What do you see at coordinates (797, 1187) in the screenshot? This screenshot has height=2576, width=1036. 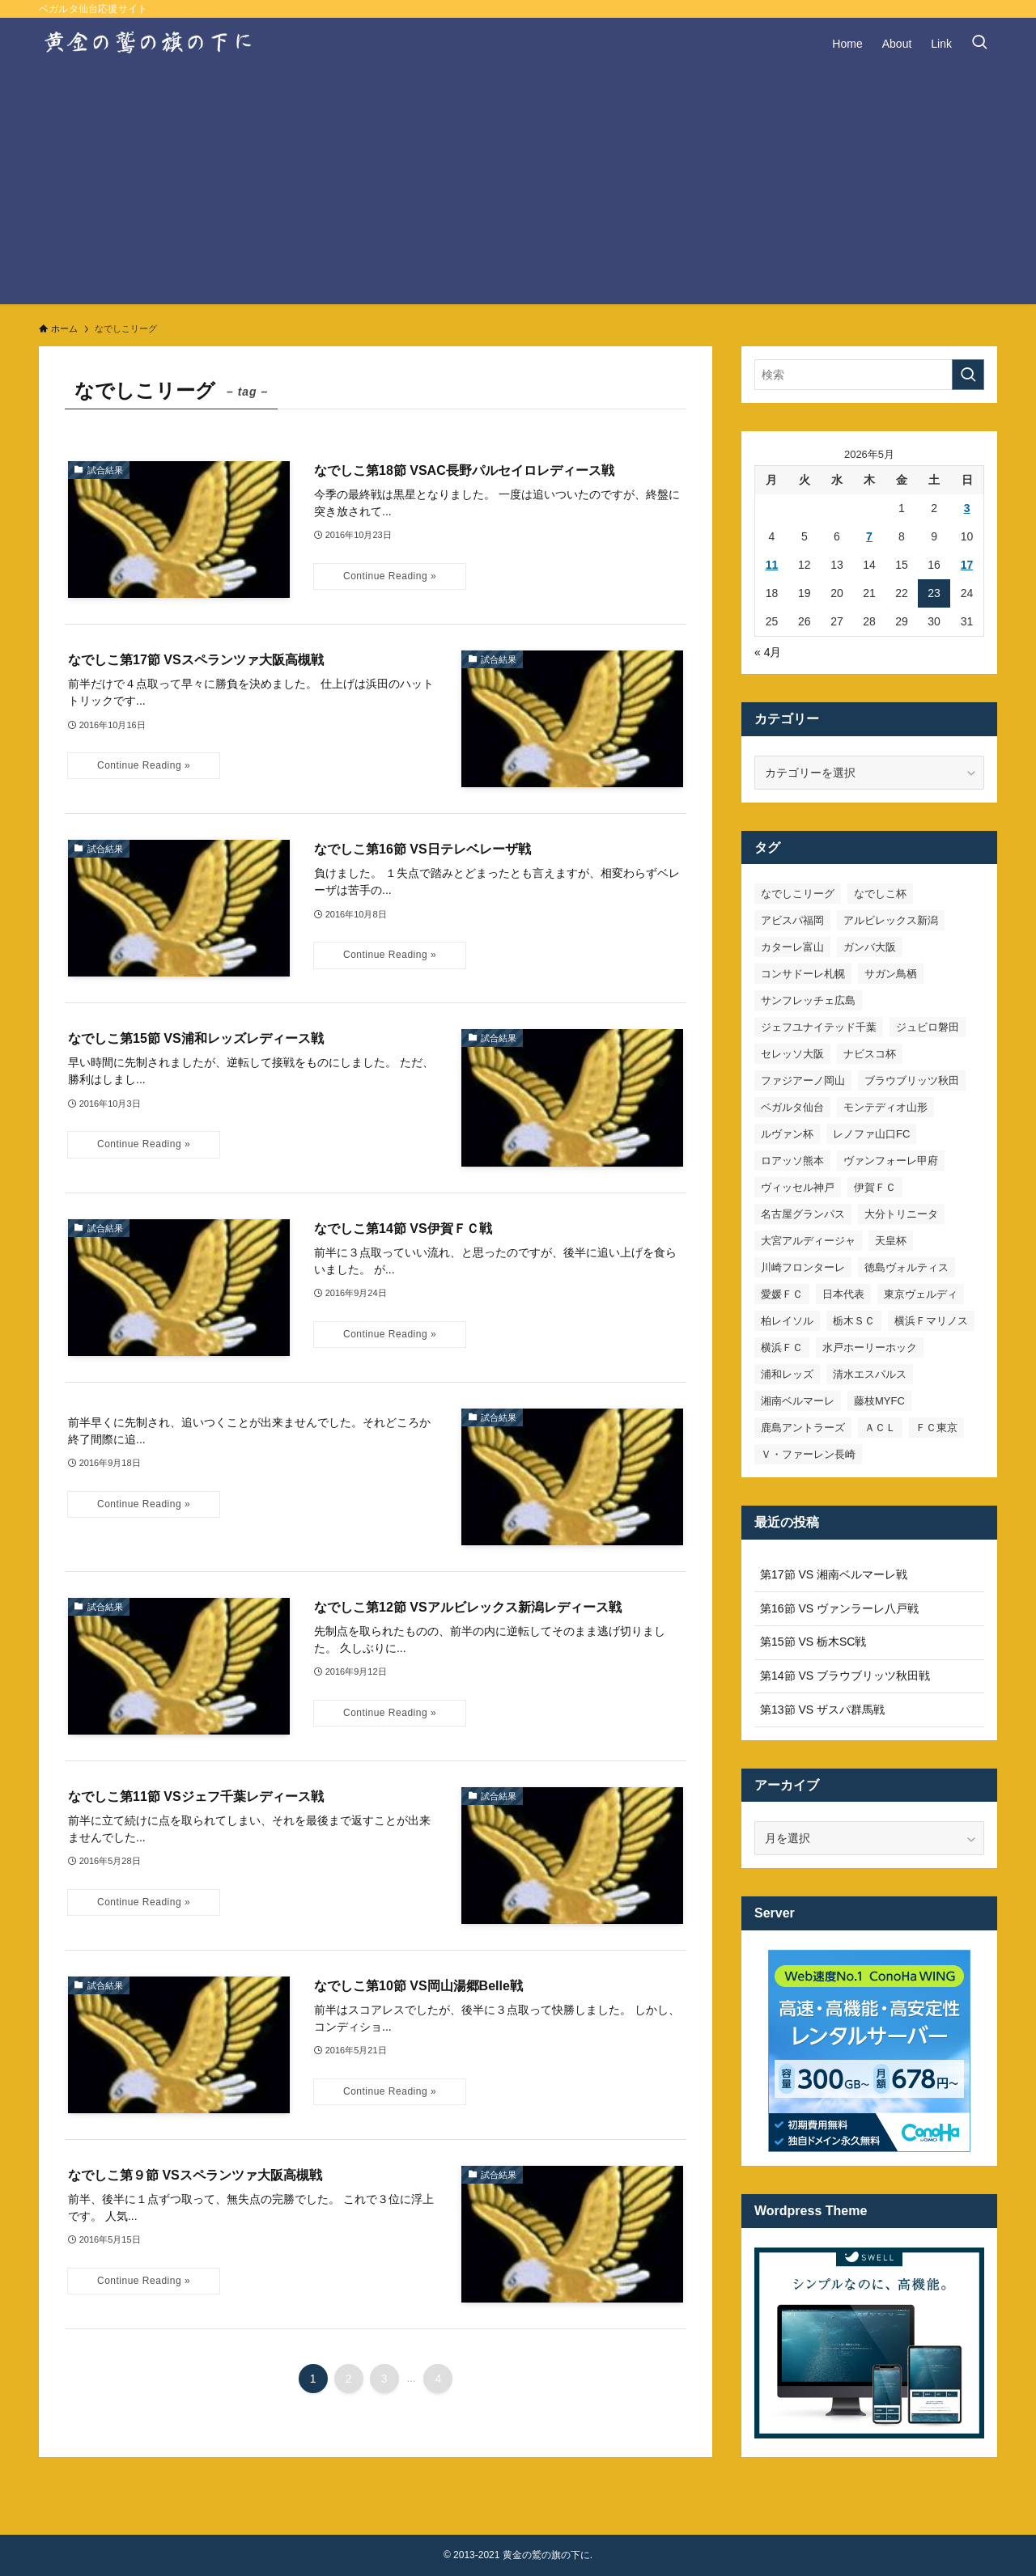 I see `ヴィッセル神戸 [ヴィッセル神戸 (23個の項目)]` at bounding box center [797, 1187].